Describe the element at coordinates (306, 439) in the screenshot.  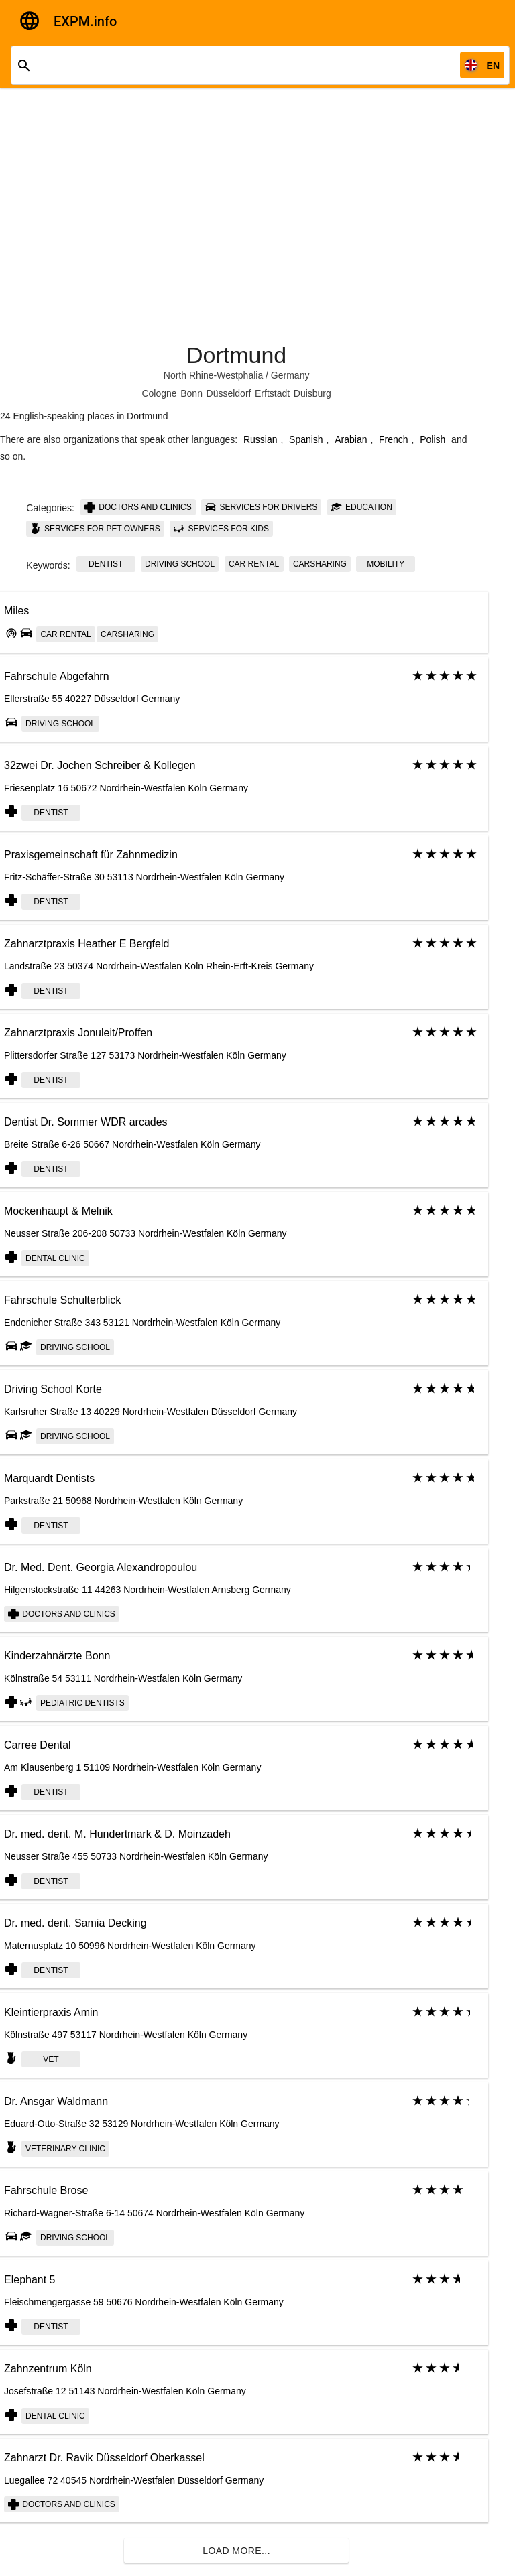
I see `Spanish` at that location.